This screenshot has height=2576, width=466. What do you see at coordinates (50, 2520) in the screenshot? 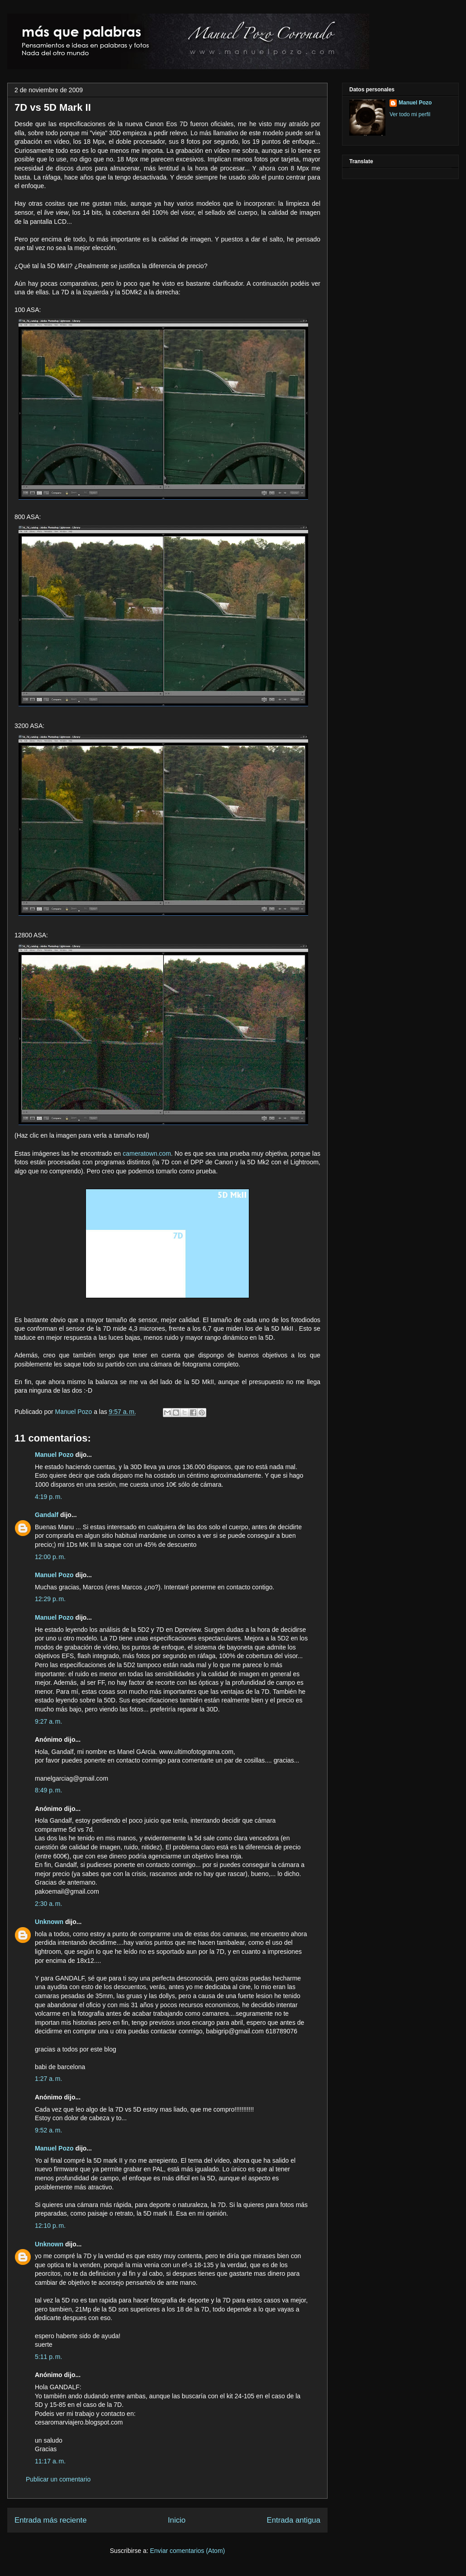
I see `Entrada más reciente` at bounding box center [50, 2520].